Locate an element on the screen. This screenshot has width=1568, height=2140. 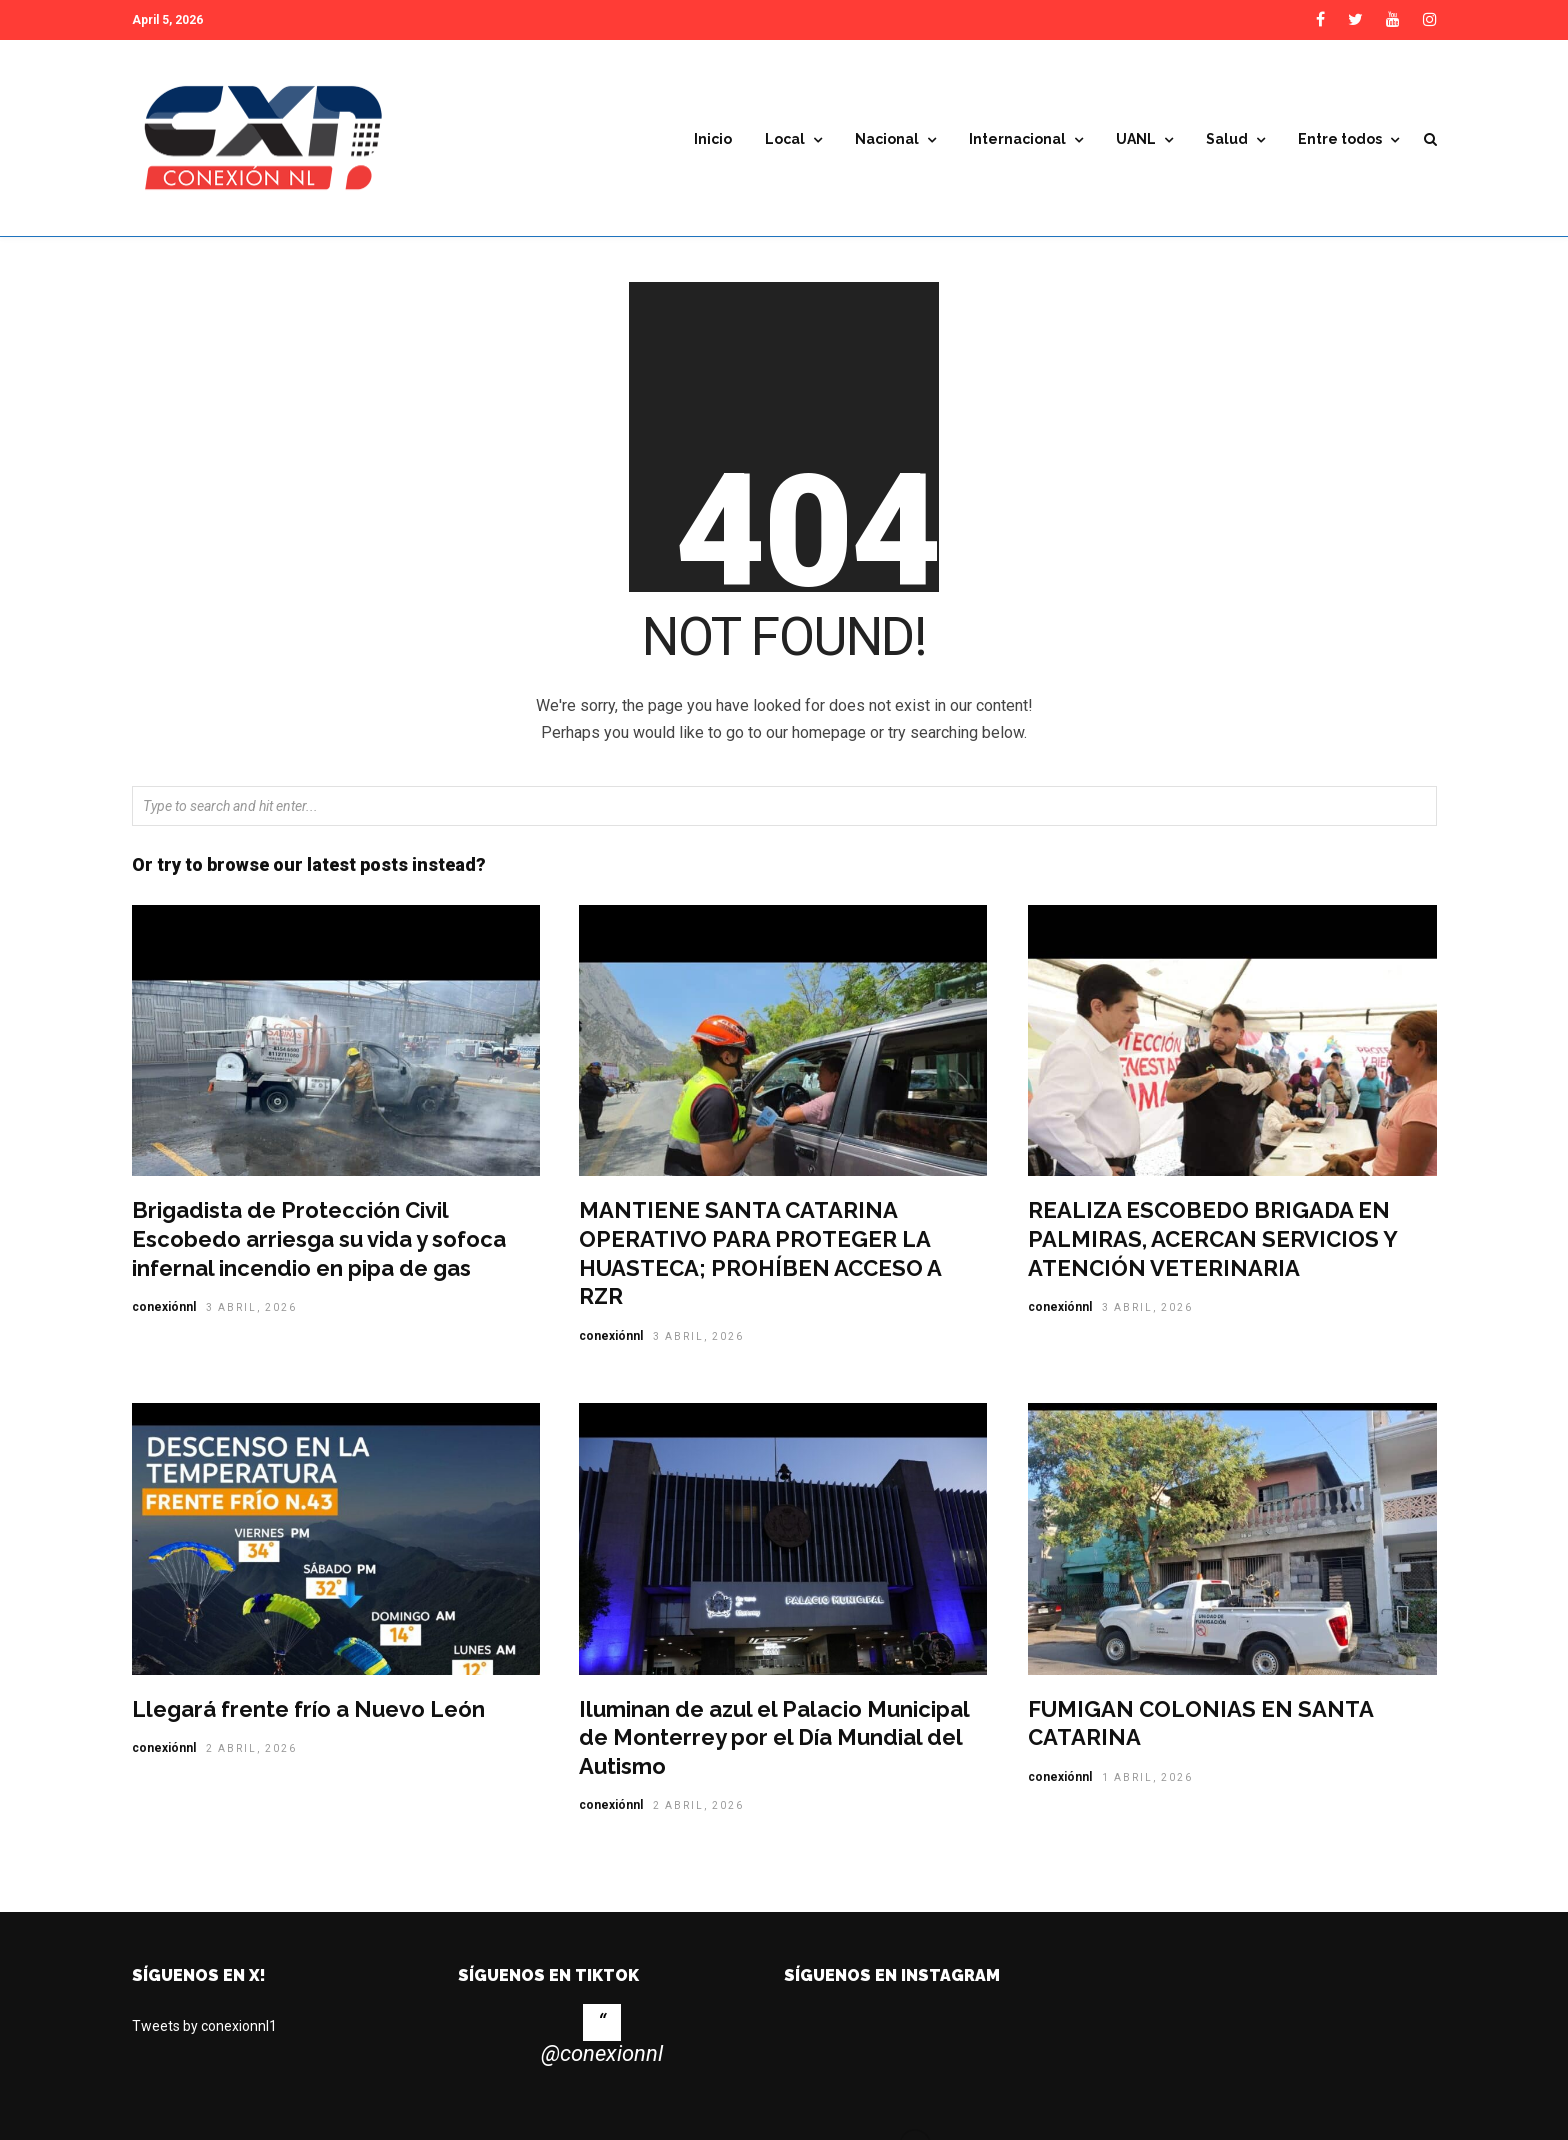
UANL is located at coordinates (1136, 140).